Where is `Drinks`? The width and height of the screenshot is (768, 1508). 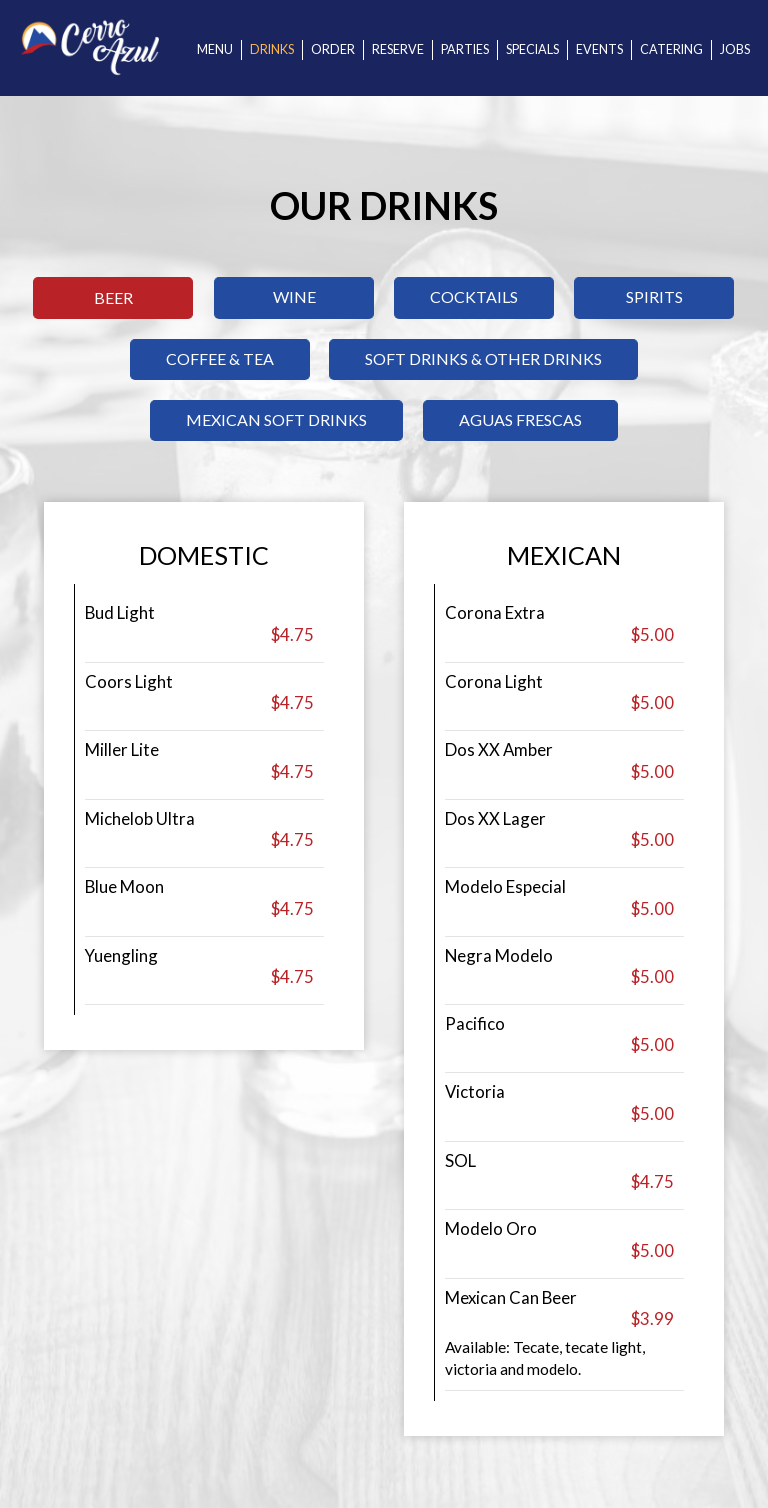 Drinks is located at coordinates (272, 49).